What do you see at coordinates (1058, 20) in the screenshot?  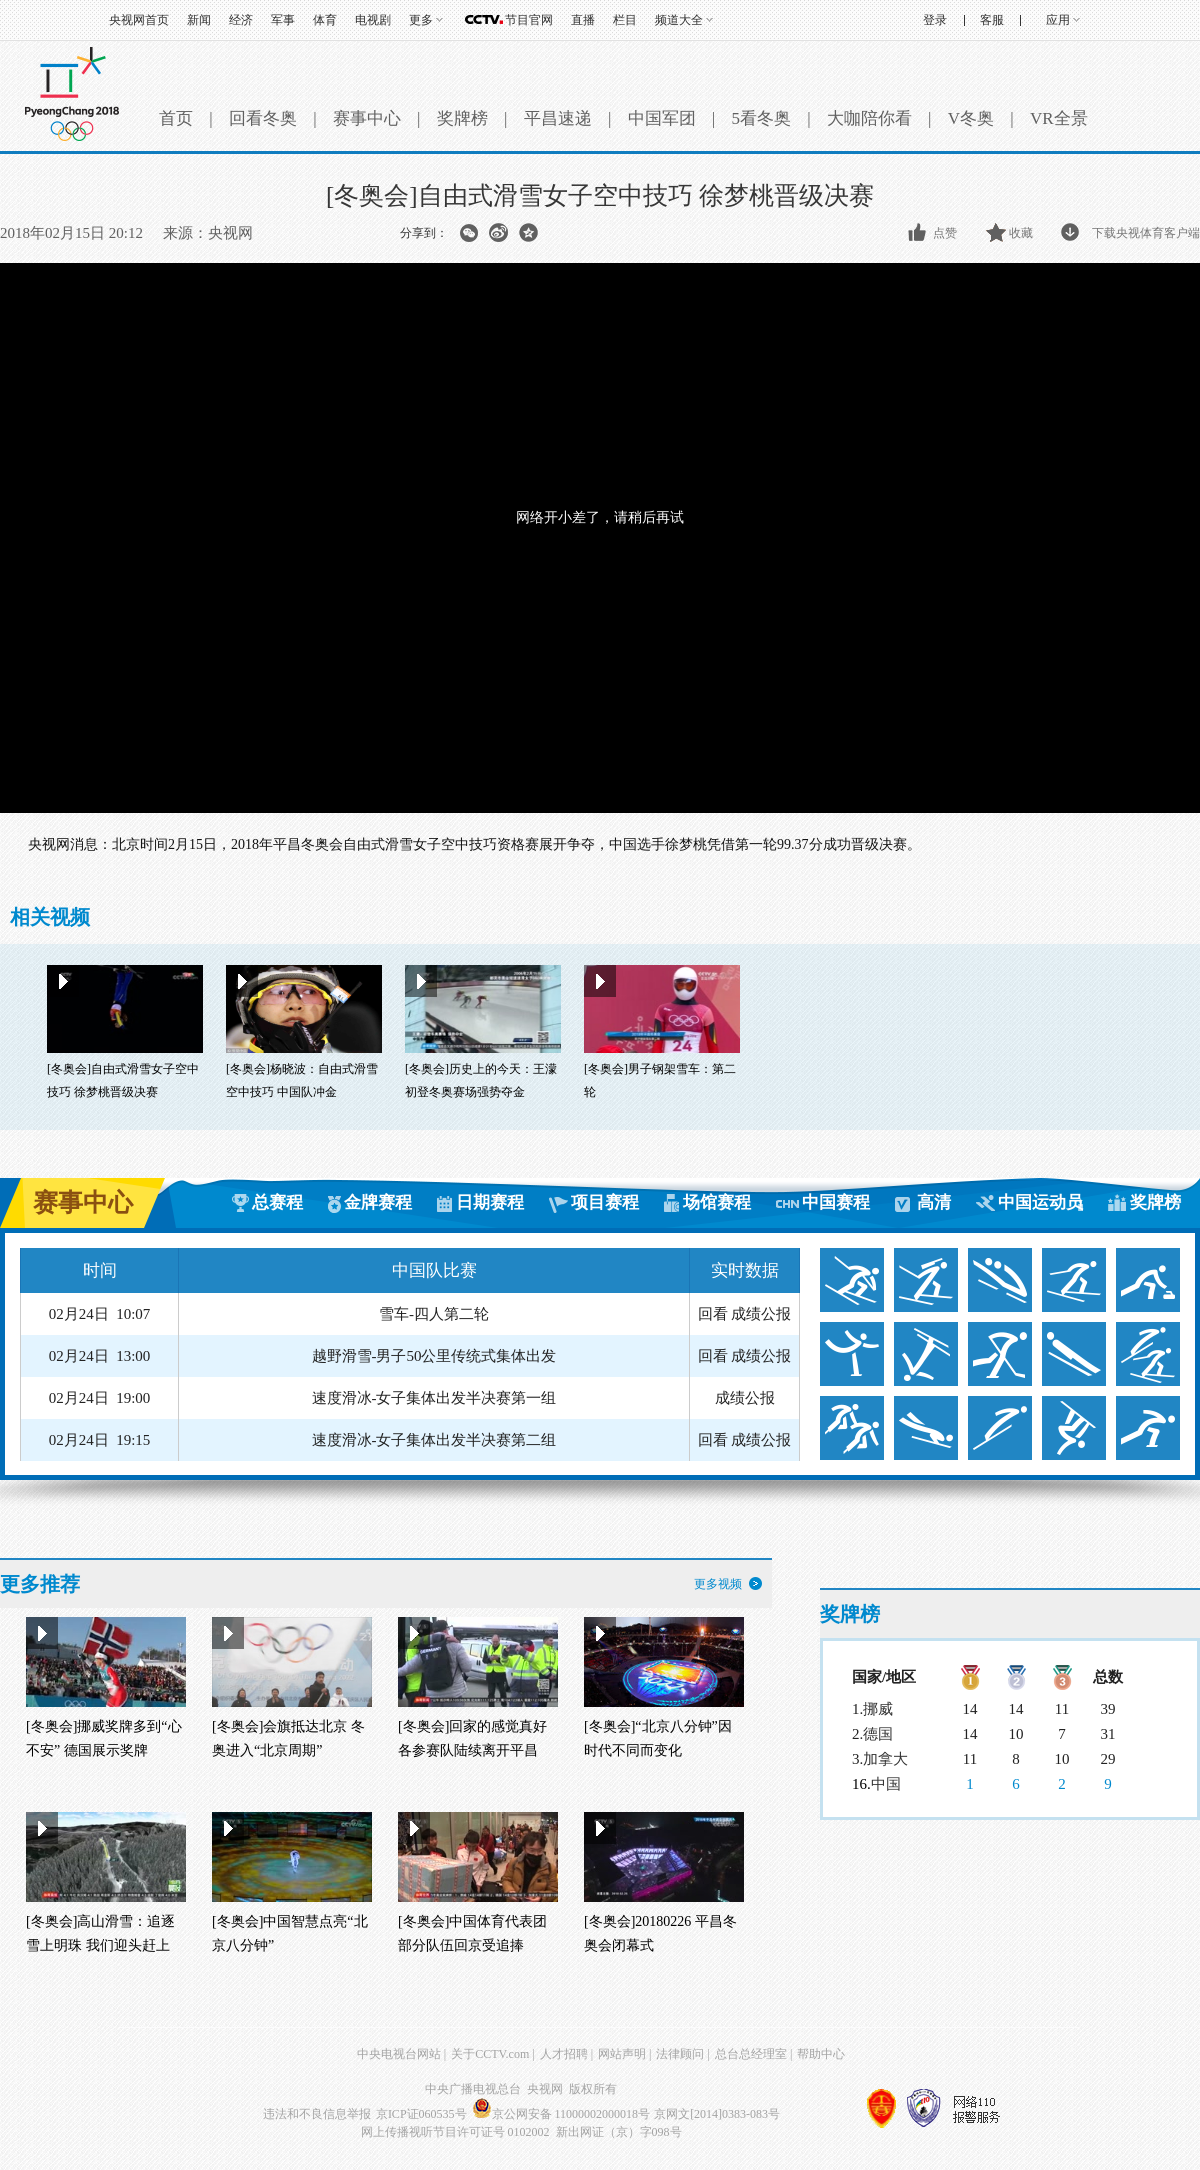 I see `应用` at bounding box center [1058, 20].